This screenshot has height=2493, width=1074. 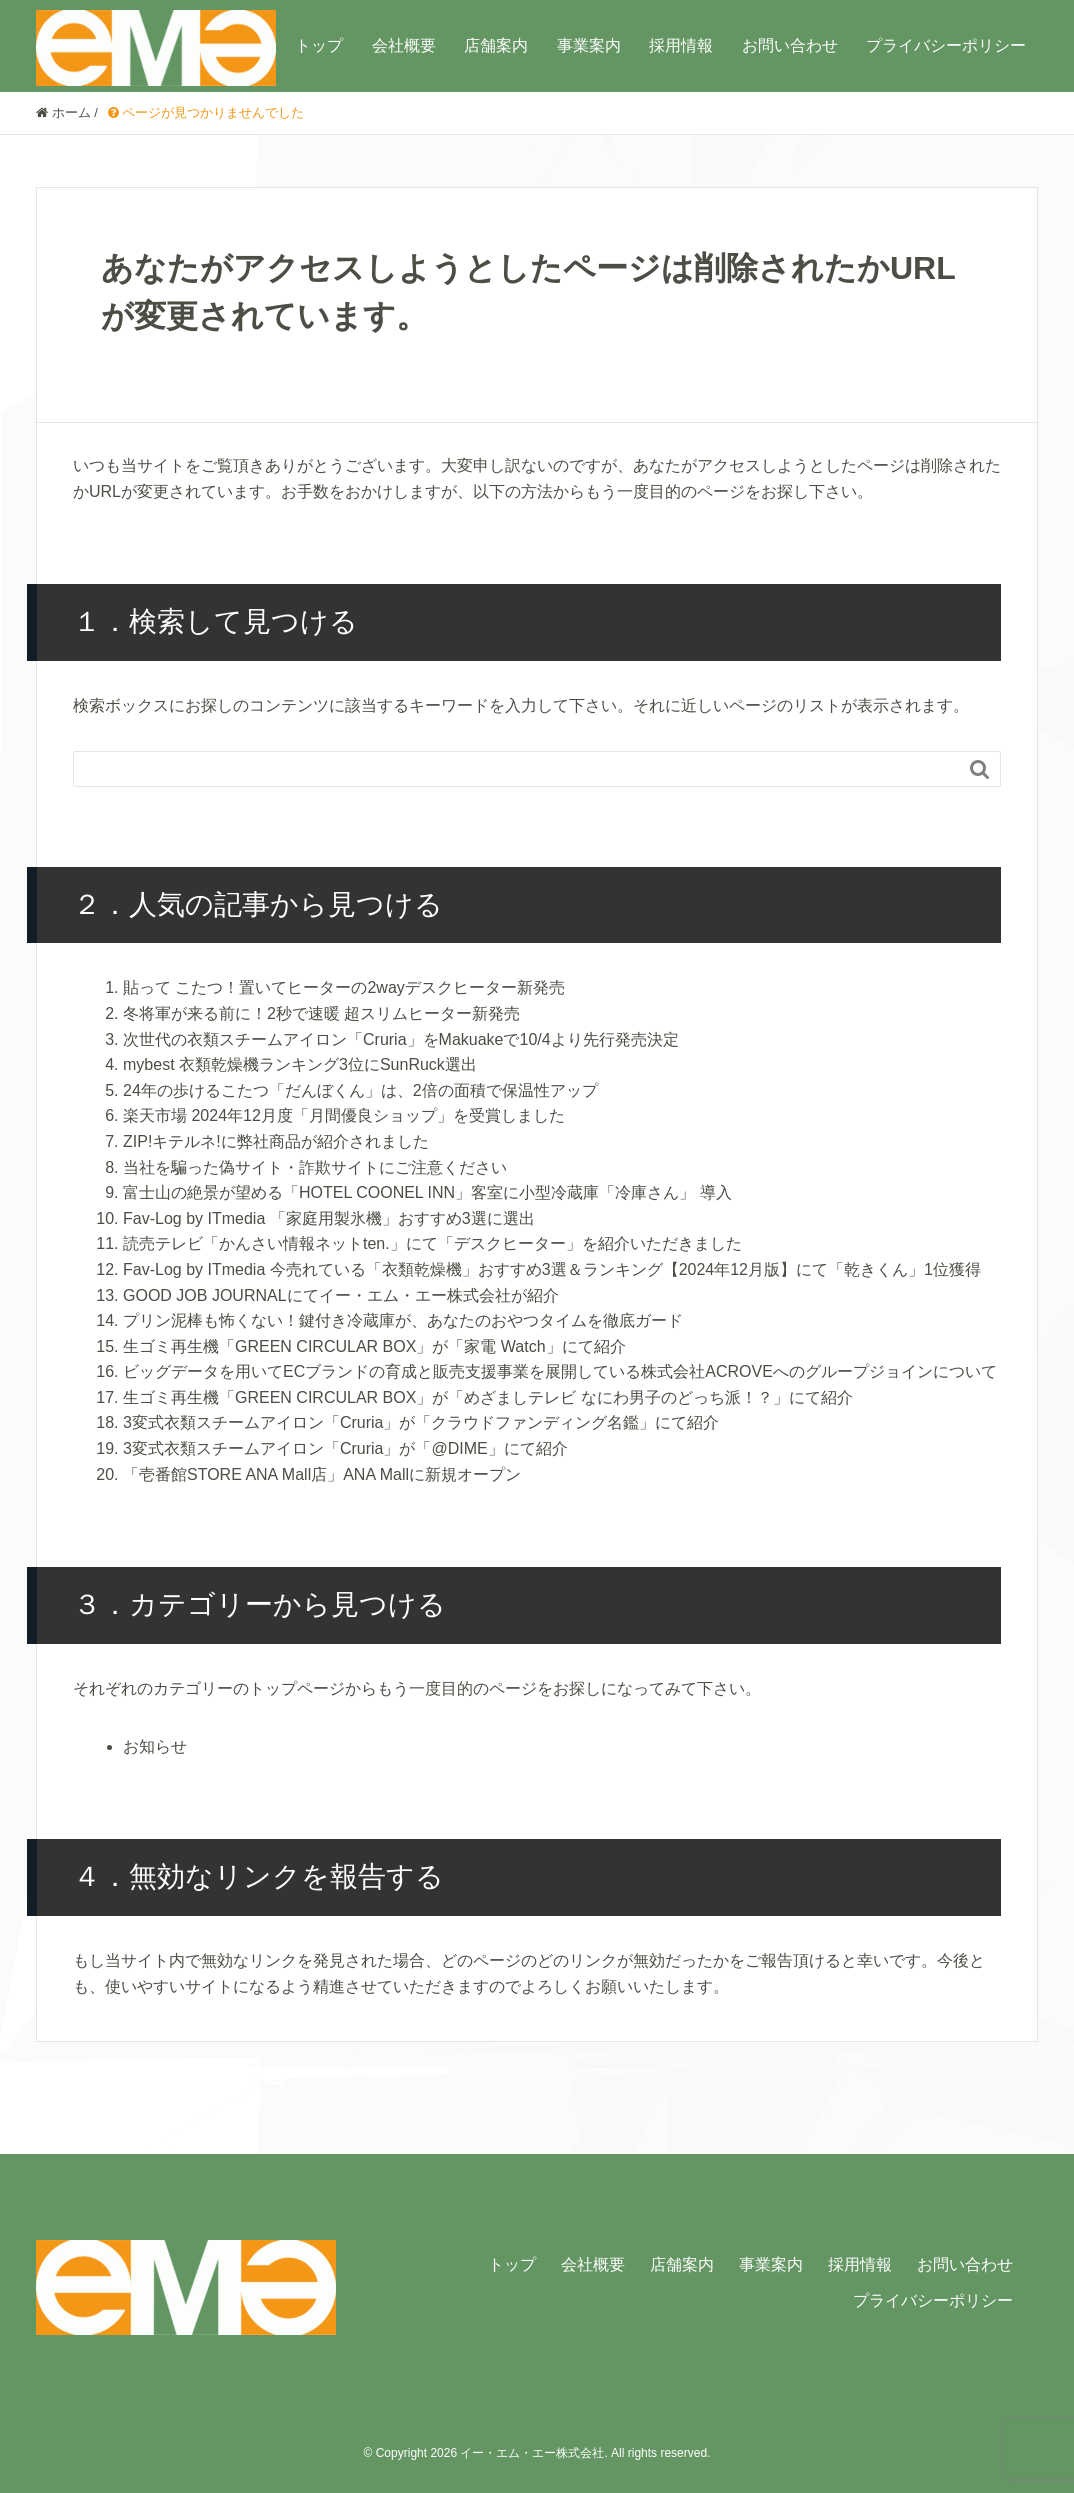 What do you see at coordinates (790, 45) in the screenshot?
I see `お問い合わせ` at bounding box center [790, 45].